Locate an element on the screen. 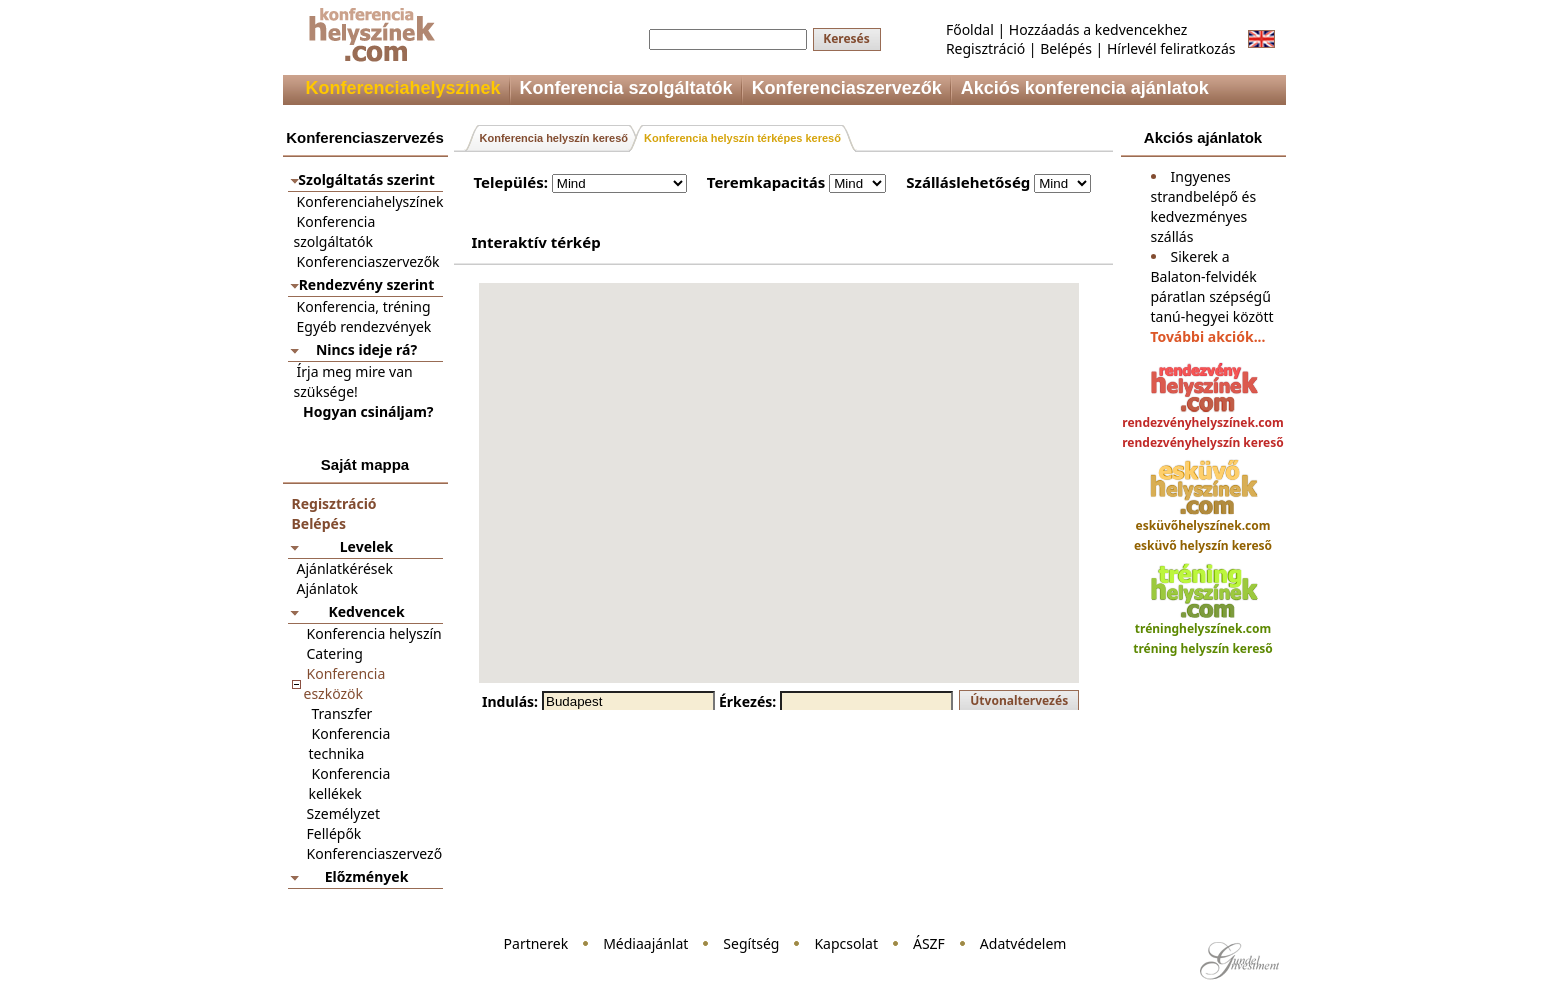 The height and width of the screenshot is (984, 1568). Sikerek a Balaton-felvidék páratlan szépségű tanú-hegyei között is located at coordinates (1212, 286).